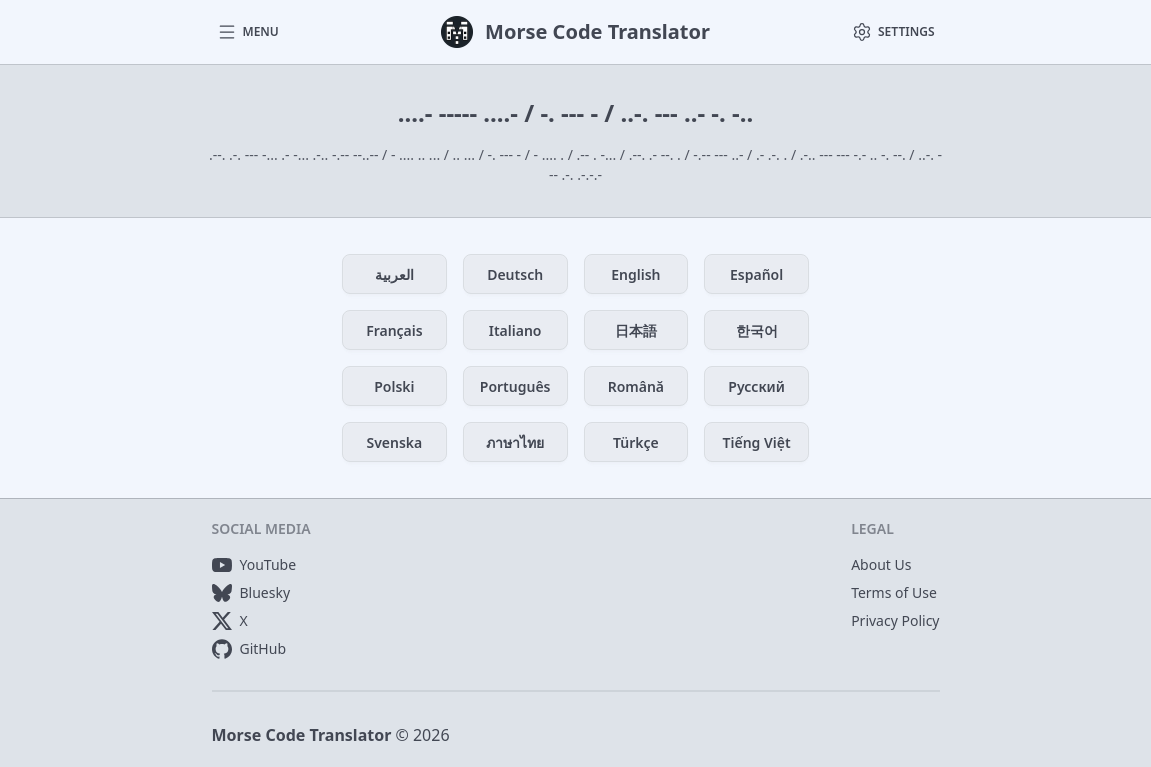  I want to click on Français, so click(394, 330).